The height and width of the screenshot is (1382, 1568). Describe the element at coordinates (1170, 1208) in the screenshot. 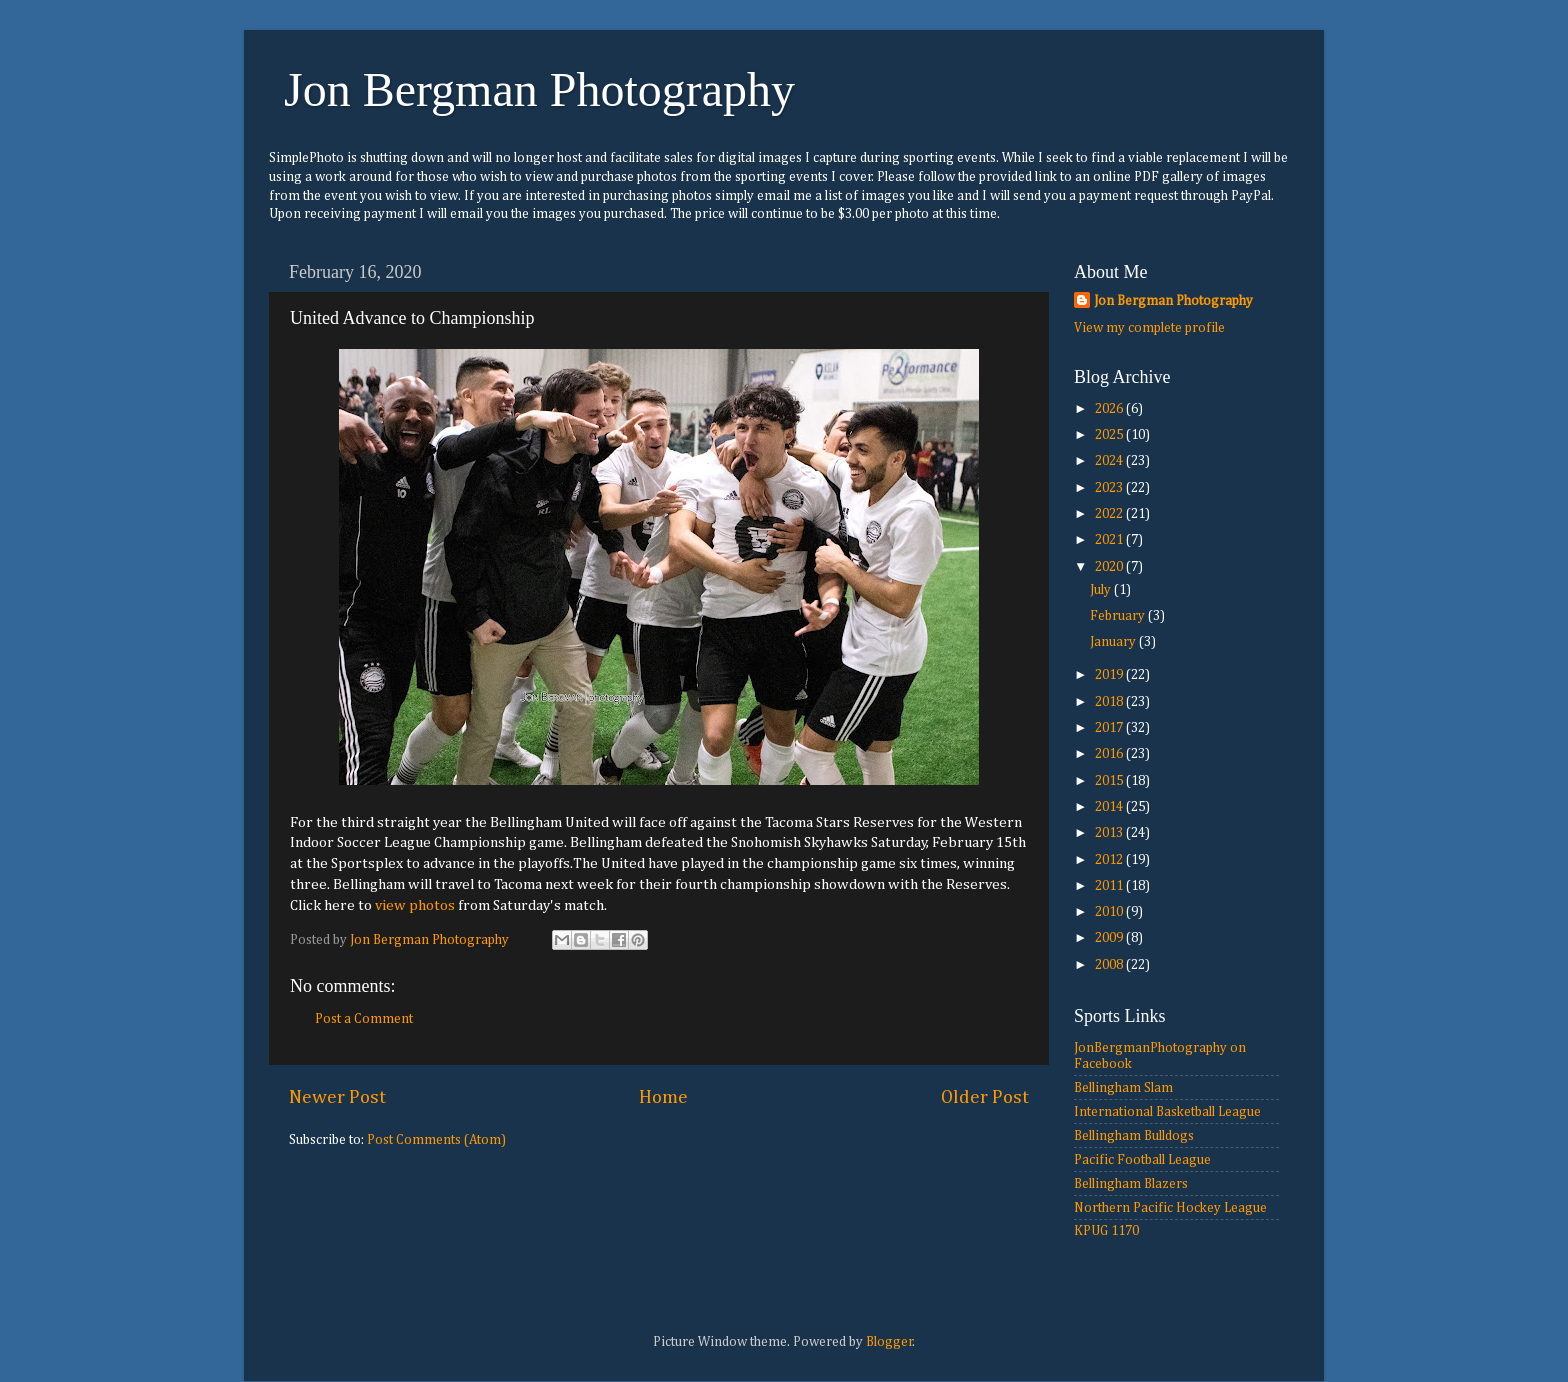

I see `Northern Pacific Hockey League` at that location.